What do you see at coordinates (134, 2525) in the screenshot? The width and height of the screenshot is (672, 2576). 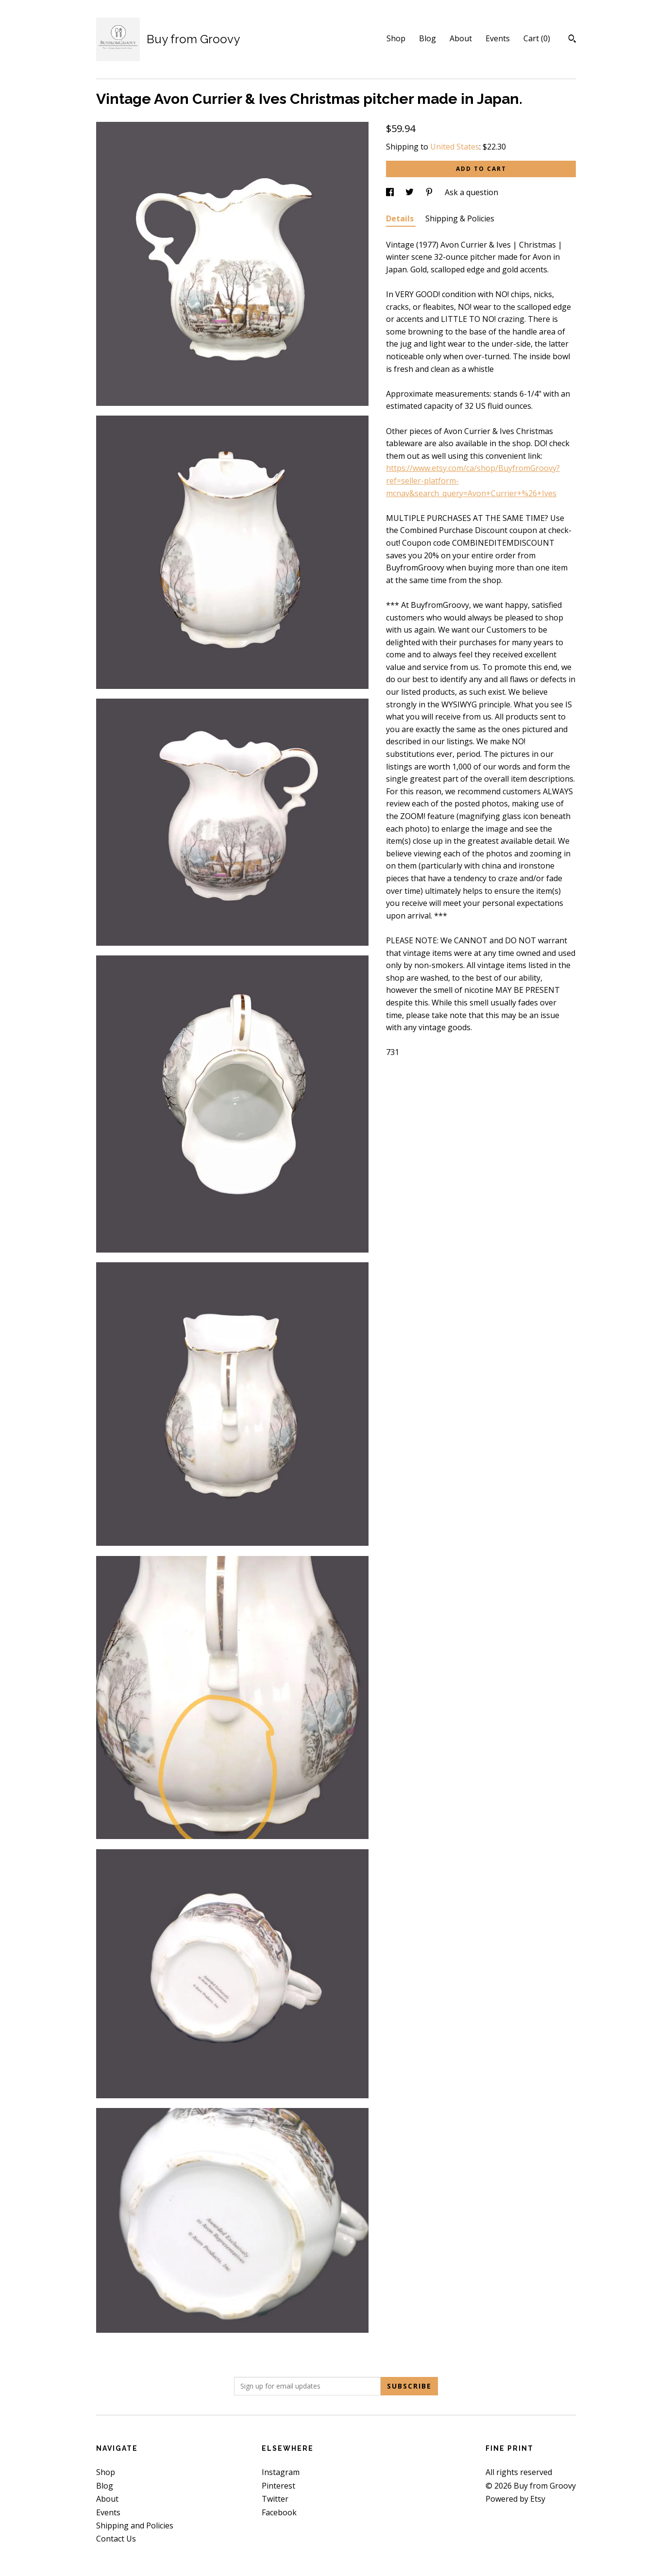 I see `Shipping and Policies` at bounding box center [134, 2525].